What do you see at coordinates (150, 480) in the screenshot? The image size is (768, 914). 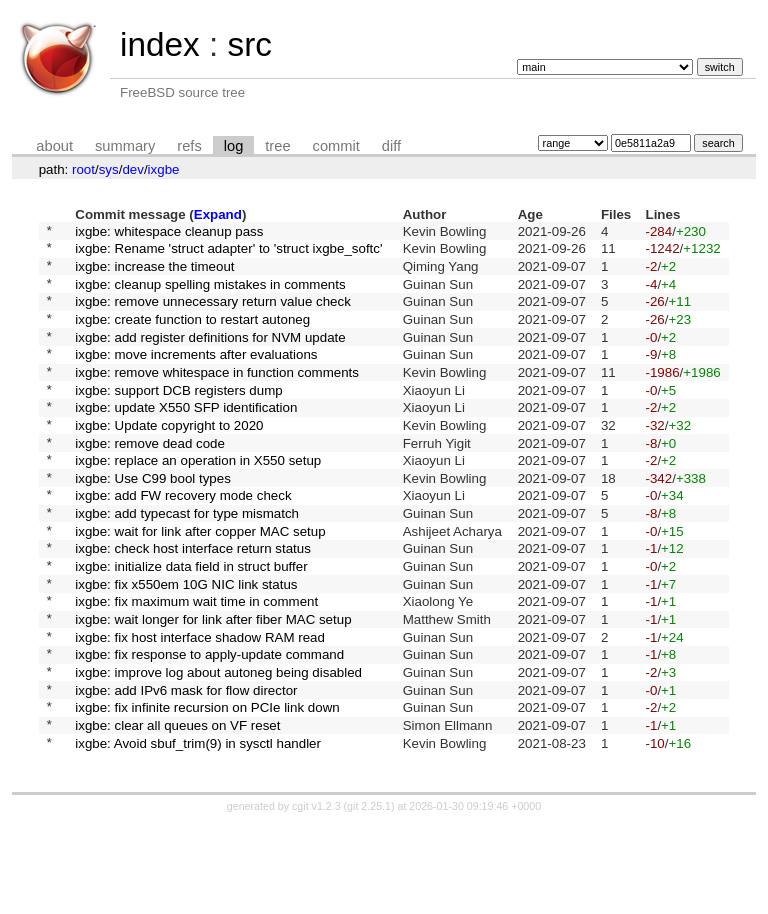 I see `ixgbe: remove dead code` at bounding box center [150, 480].